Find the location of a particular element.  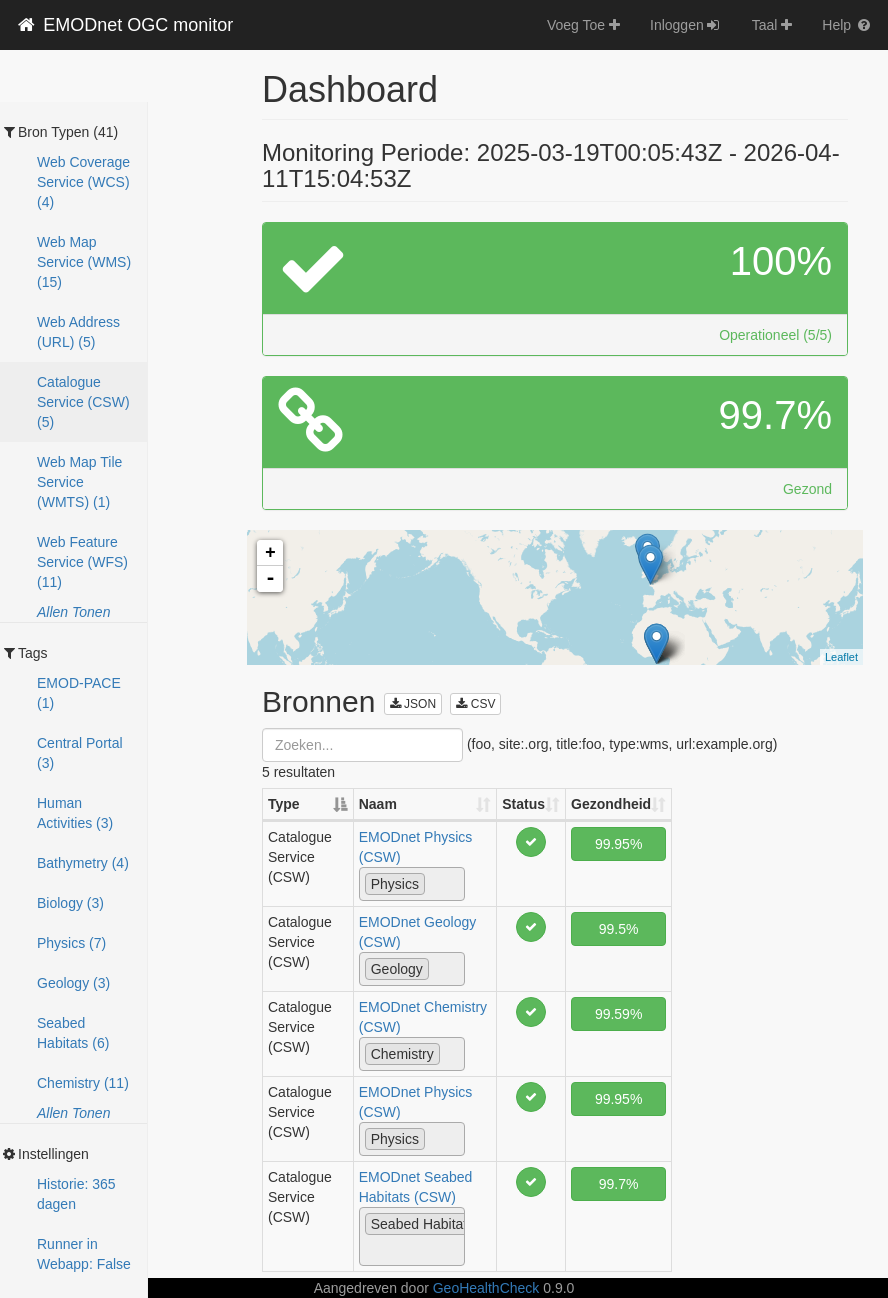

Allen Tonen is located at coordinates (73, 612).